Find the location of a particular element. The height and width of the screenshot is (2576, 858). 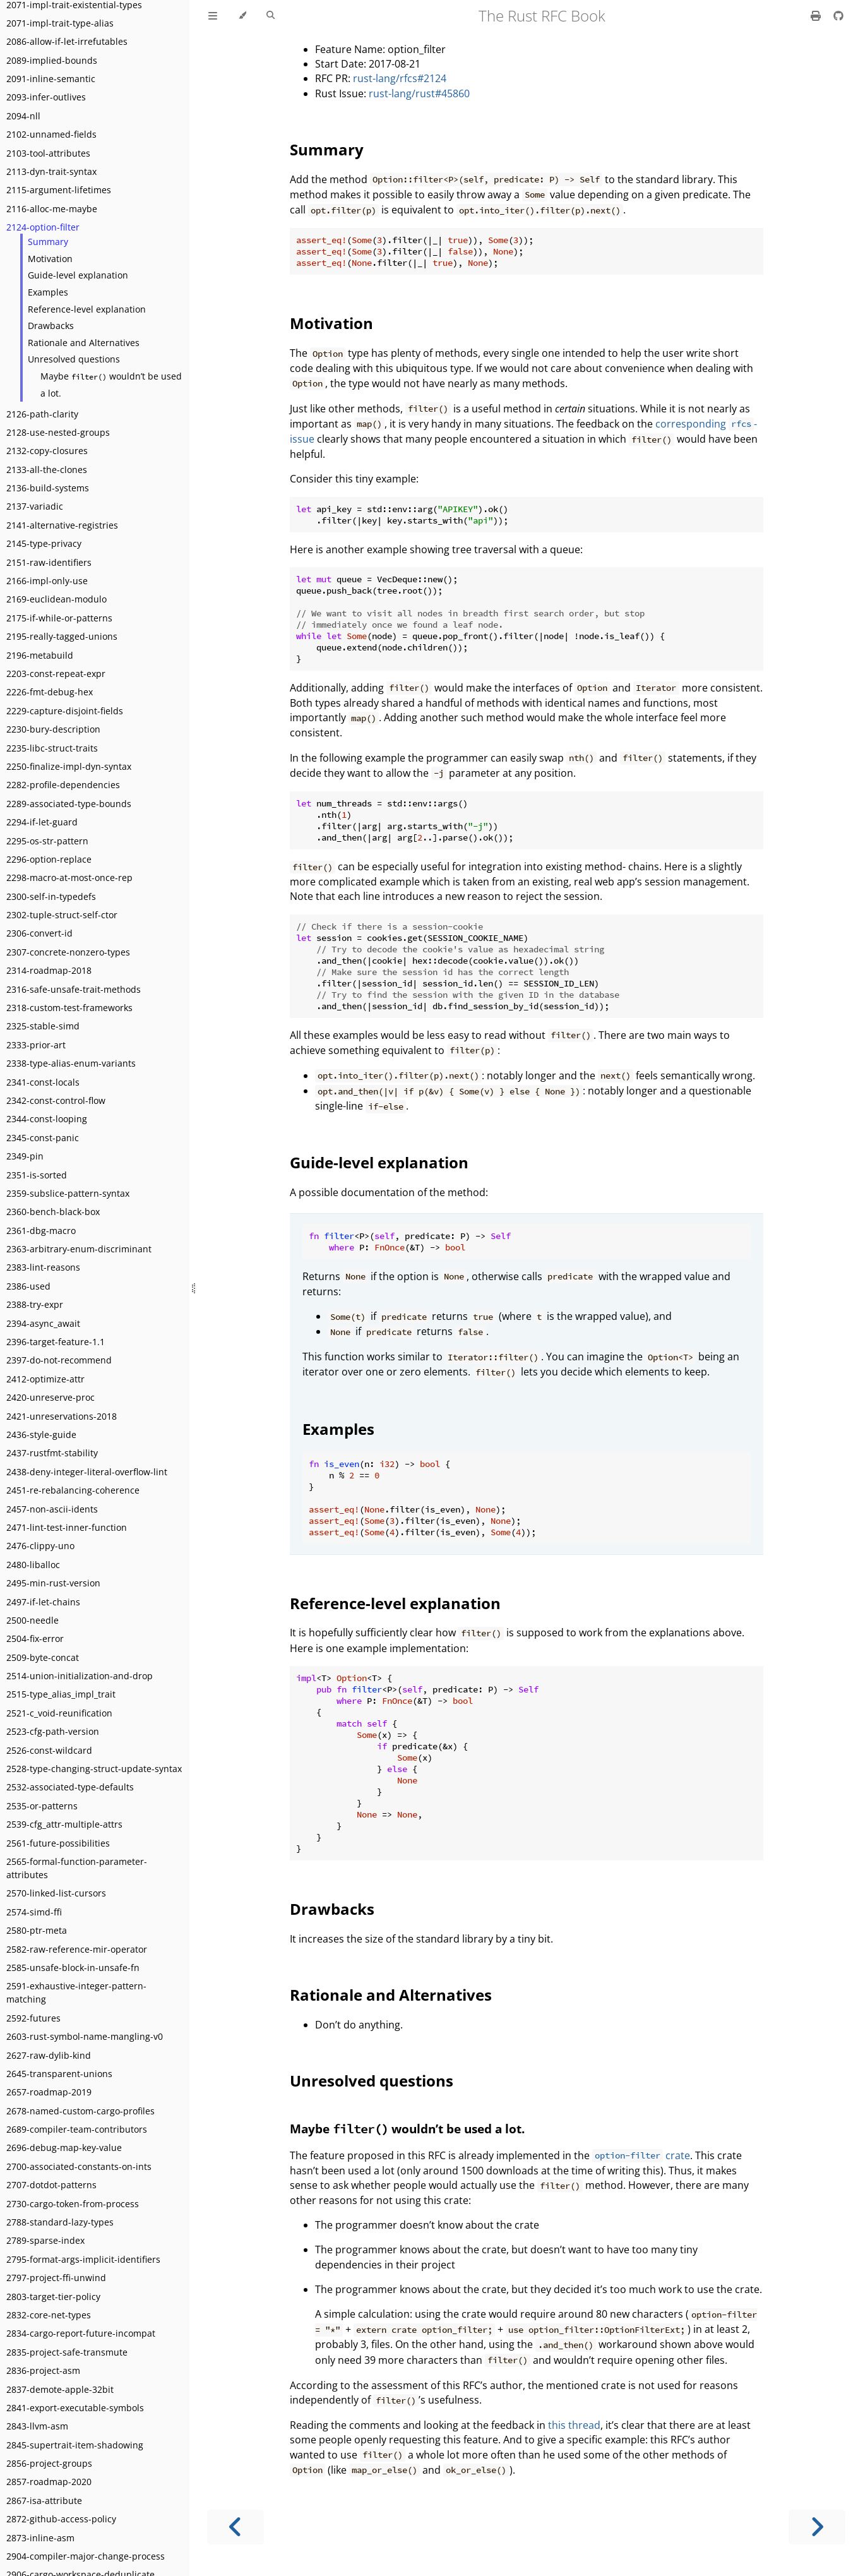

2837-demote-apple-32bit is located at coordinates (60, 2389).